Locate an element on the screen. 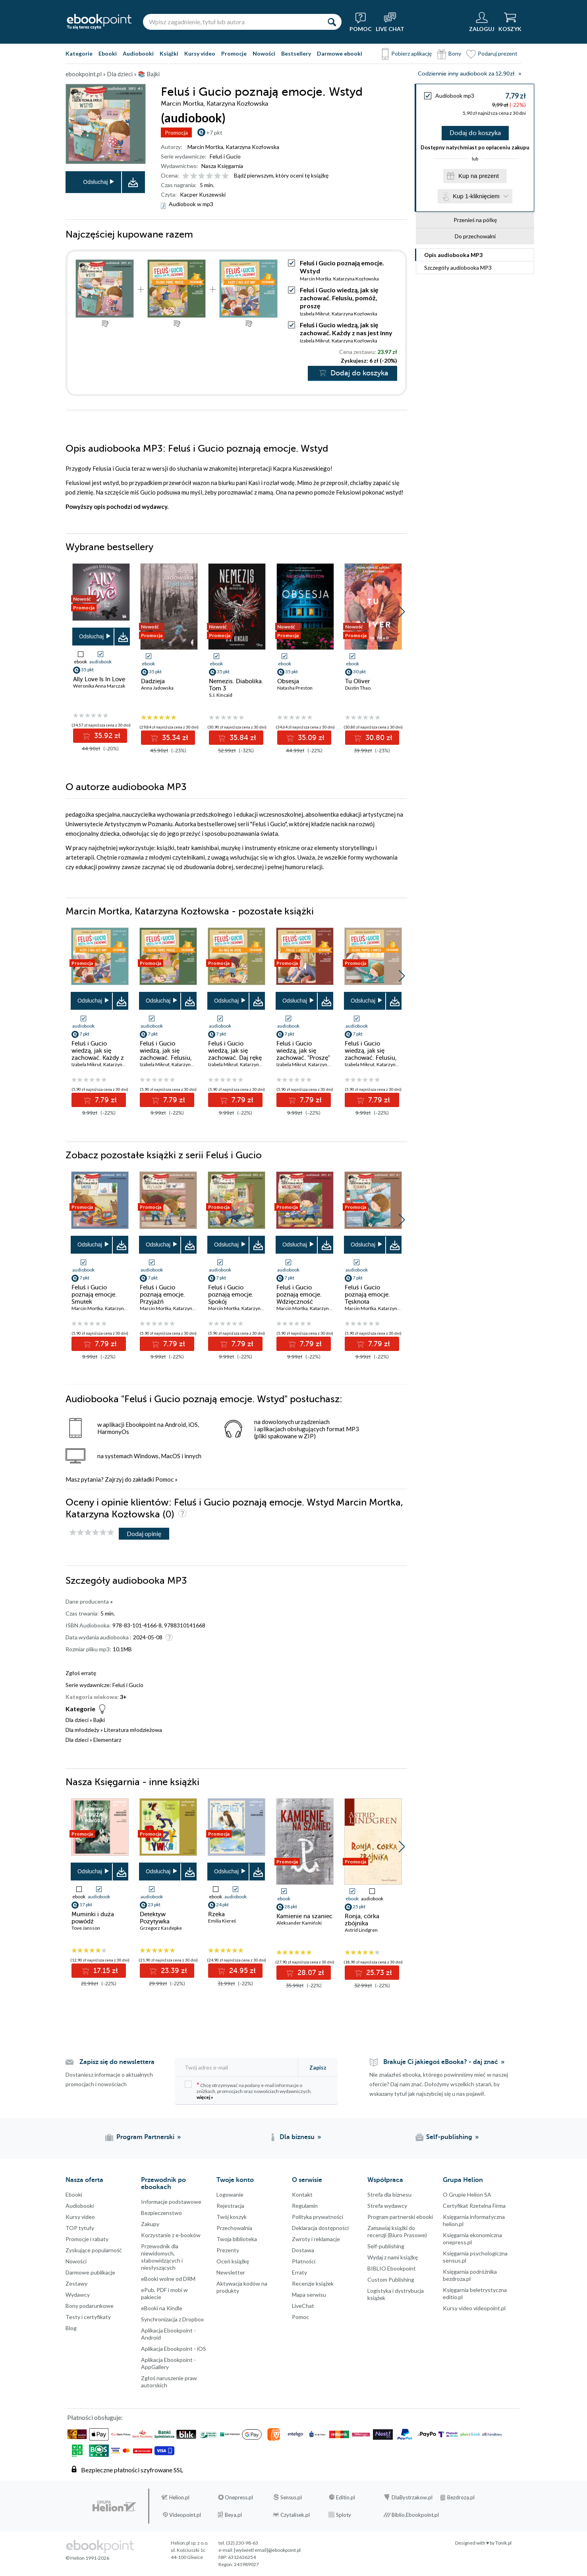 The width and height of the screenshot is (587, 2576). Astrid Lindgren is located at coordinates (361, 1930).